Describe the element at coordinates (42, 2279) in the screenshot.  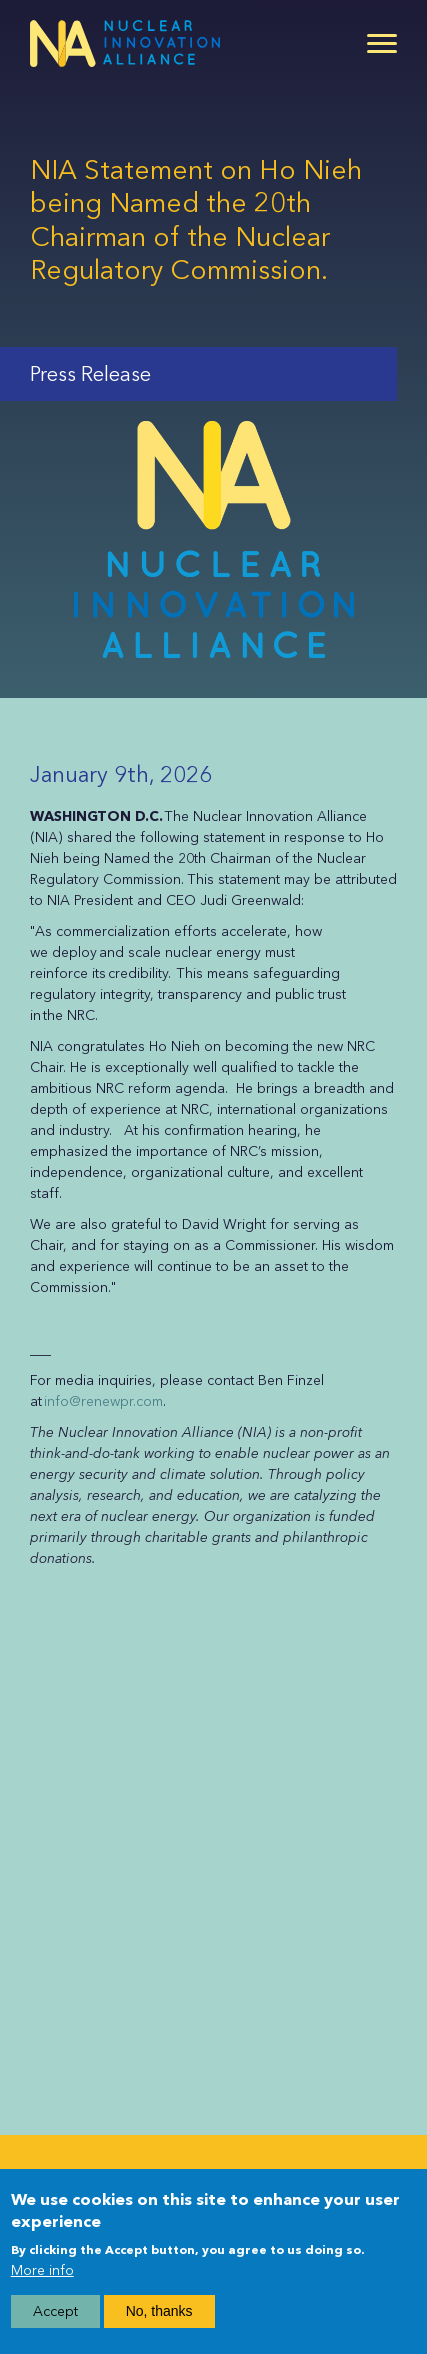
I see `More info` at that location.